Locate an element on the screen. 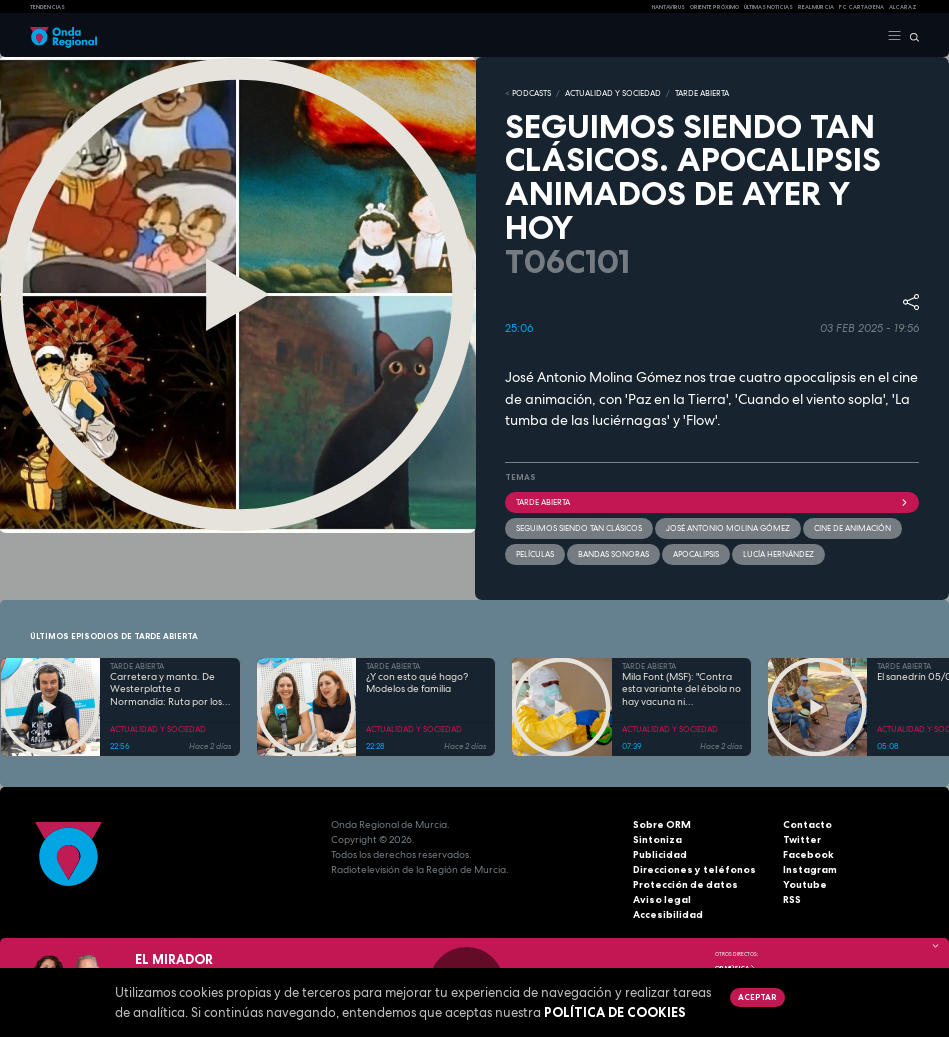 The width and height of the screenshot is (949, 1037). Real Murcia is located at coordinates (816, 7).